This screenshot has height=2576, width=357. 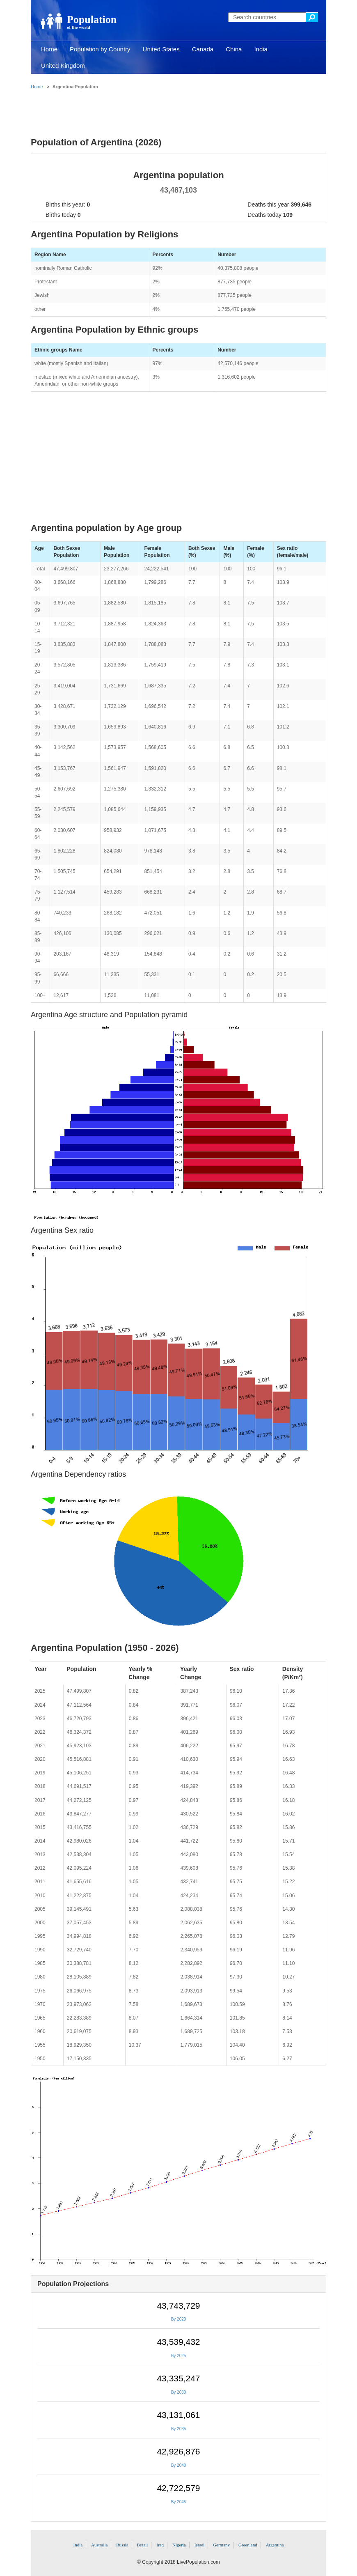 I want to click on Argentina Population, so click(x=75, y=86).